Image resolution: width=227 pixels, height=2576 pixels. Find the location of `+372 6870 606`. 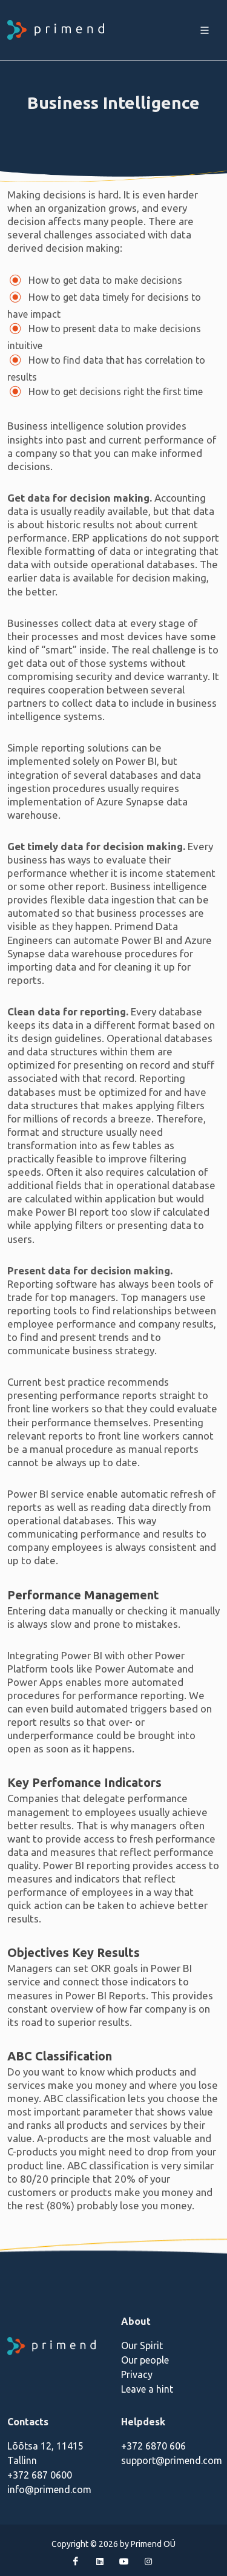

+372 6870 606 is located at coordinates (153, 2445).